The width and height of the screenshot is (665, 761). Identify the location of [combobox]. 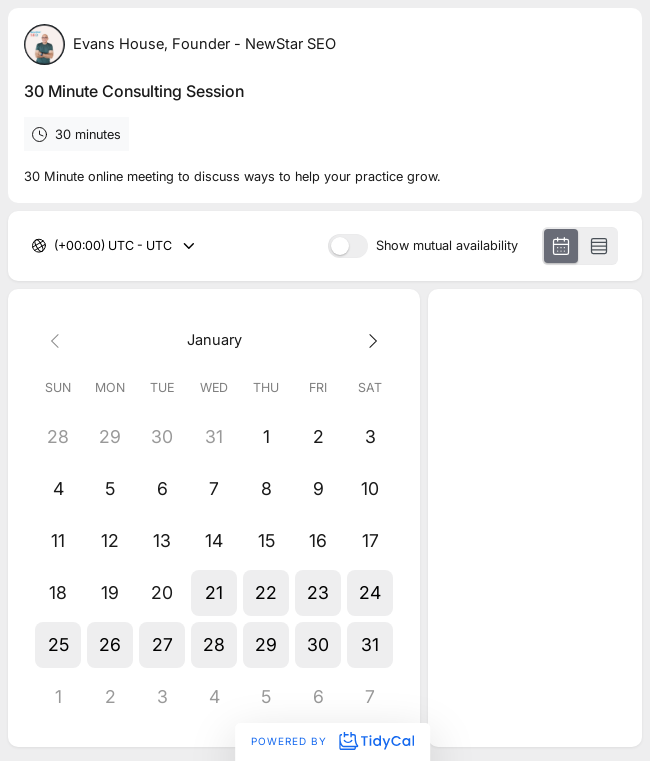
(55, 246).